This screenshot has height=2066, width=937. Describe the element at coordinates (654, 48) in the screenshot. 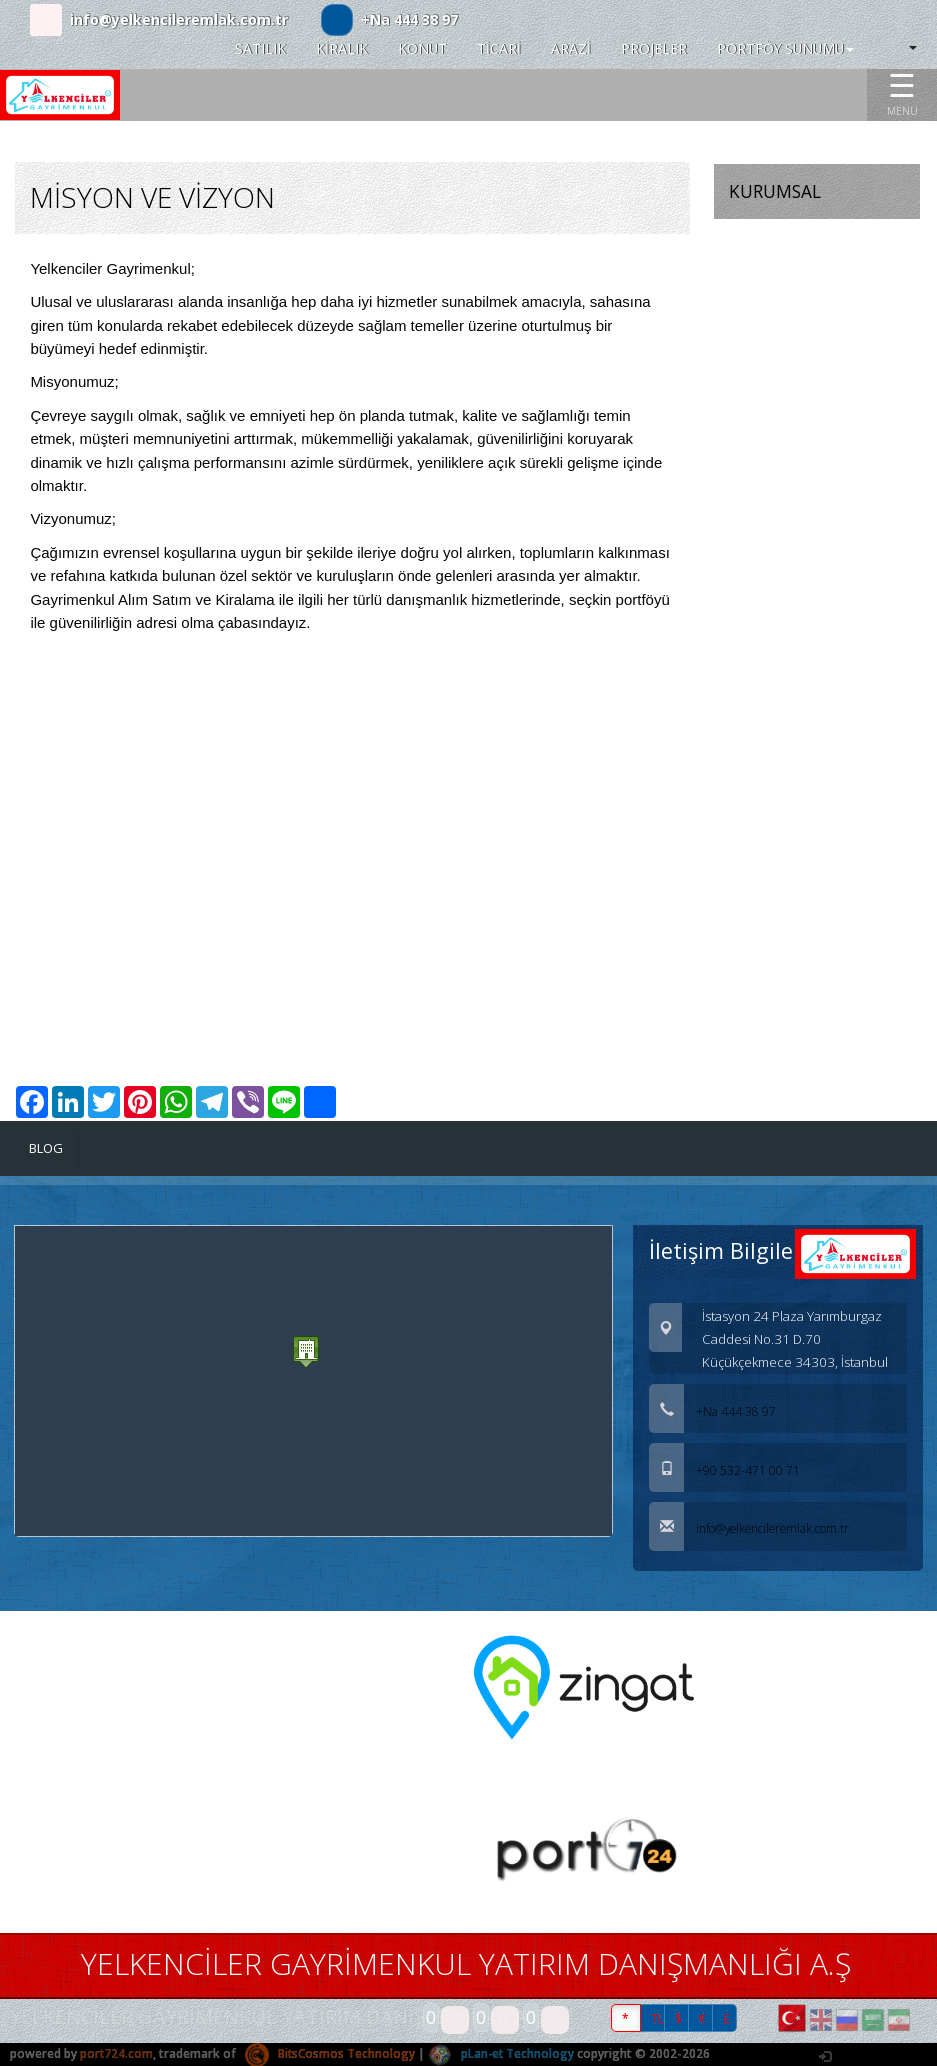

I see `PROJELER` at that location.